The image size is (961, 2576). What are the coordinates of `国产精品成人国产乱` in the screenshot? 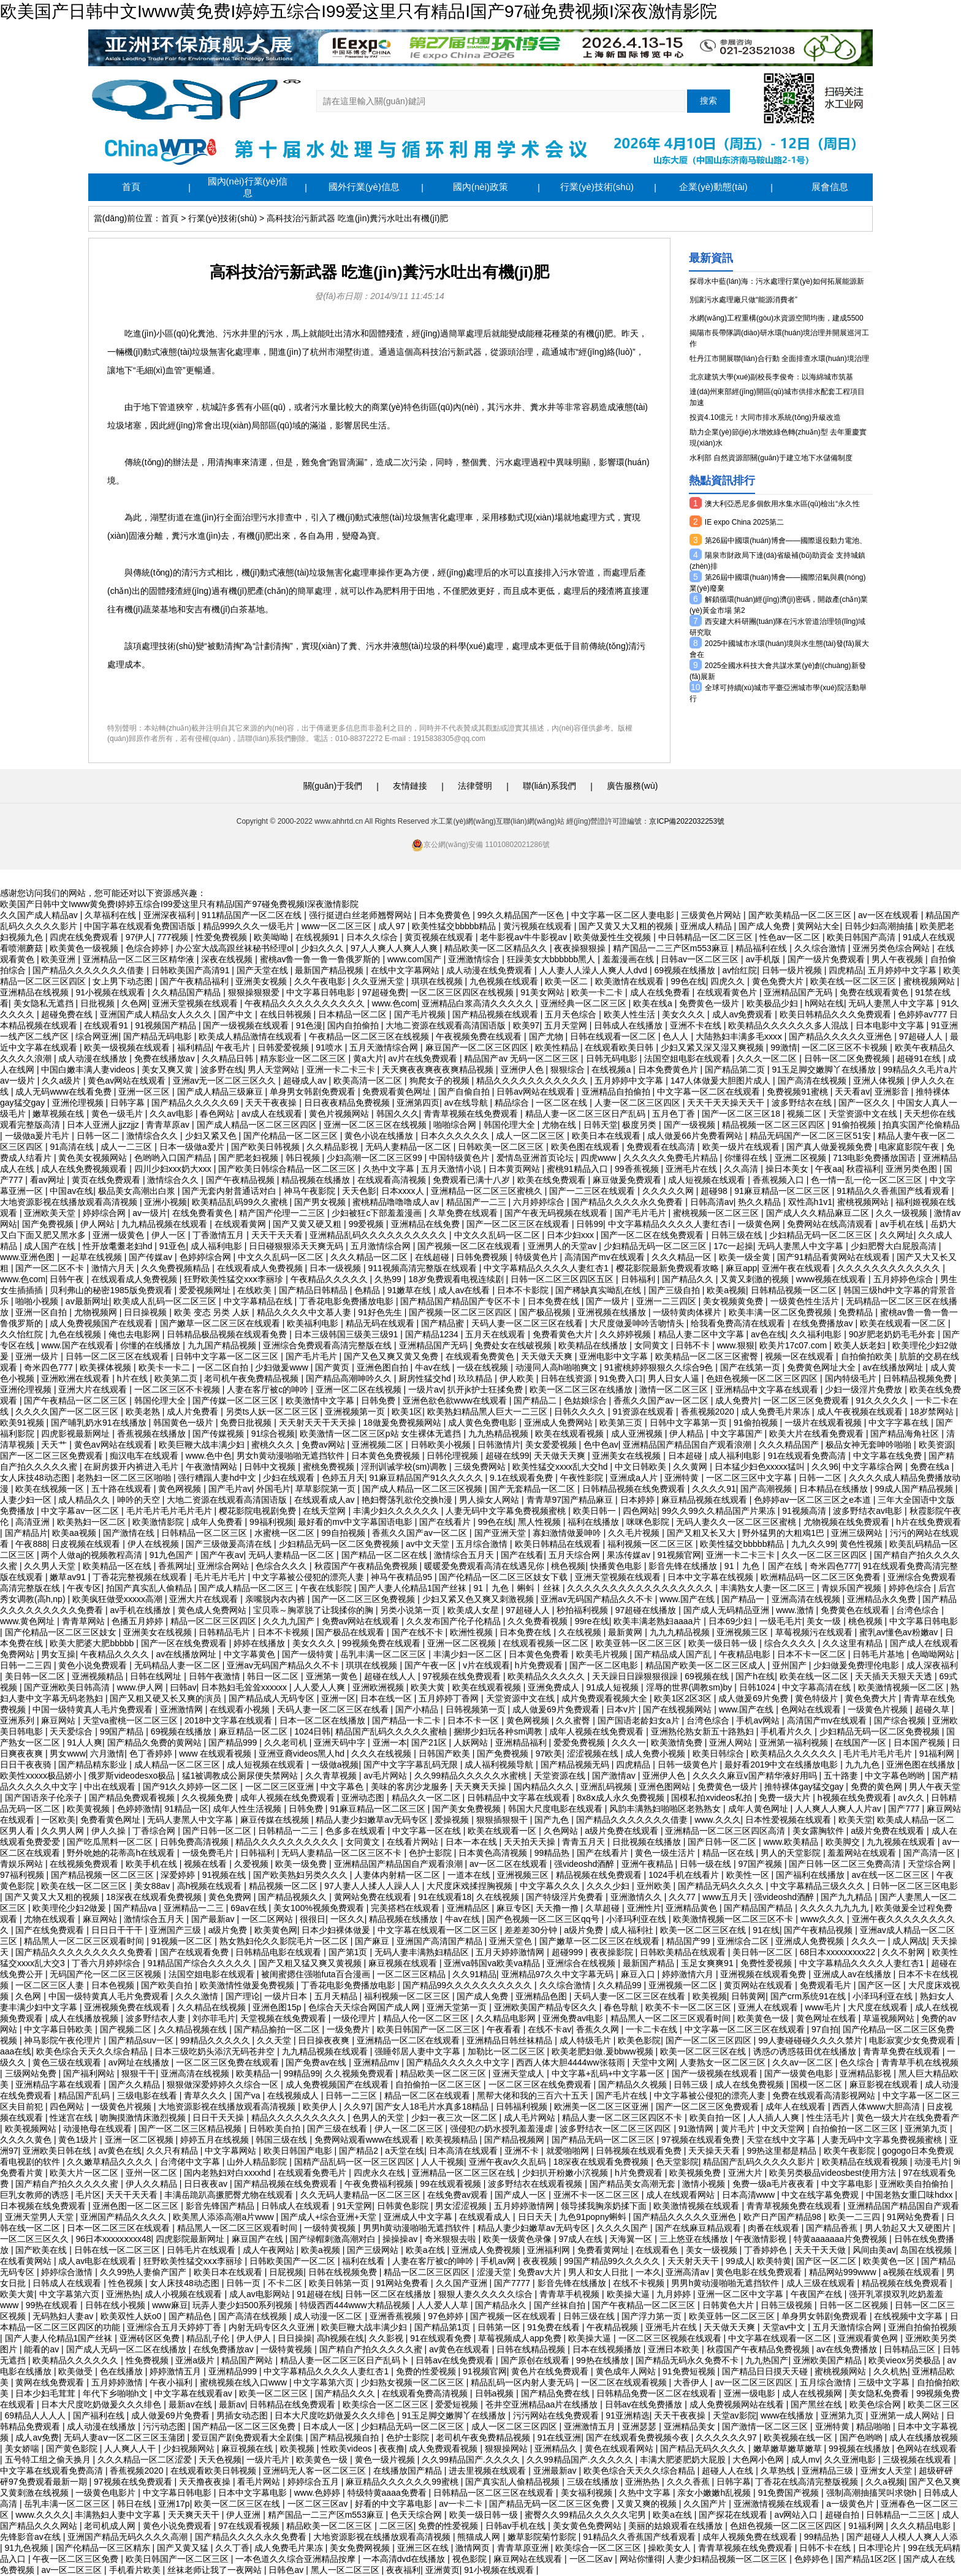 It's located at (674, 1654).